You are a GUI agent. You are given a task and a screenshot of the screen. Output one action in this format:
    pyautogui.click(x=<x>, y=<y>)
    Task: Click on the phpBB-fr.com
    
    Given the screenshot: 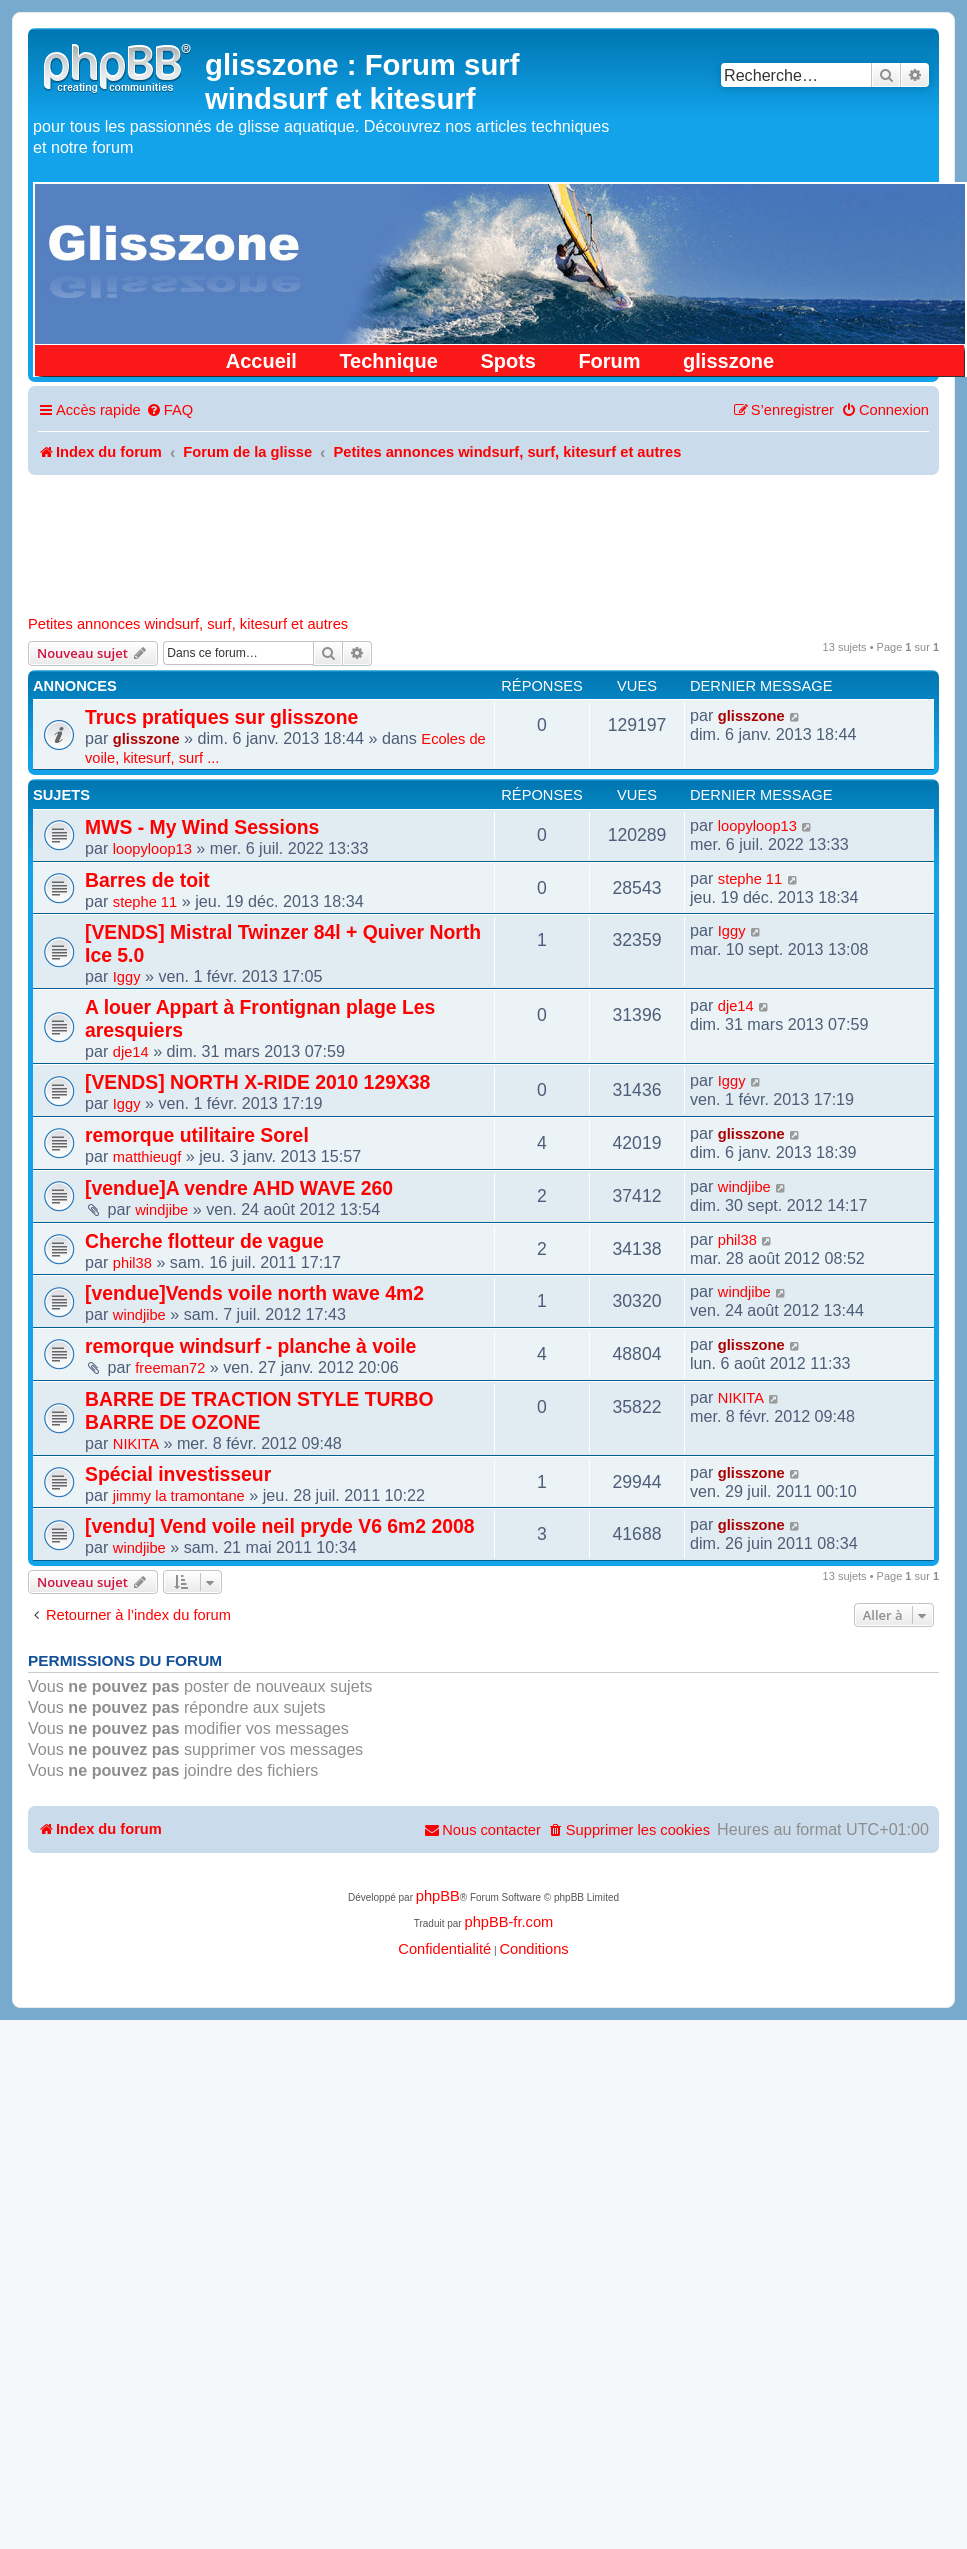 What is the action you would take?
    pyautogui.click(x=508, y=1922)
    